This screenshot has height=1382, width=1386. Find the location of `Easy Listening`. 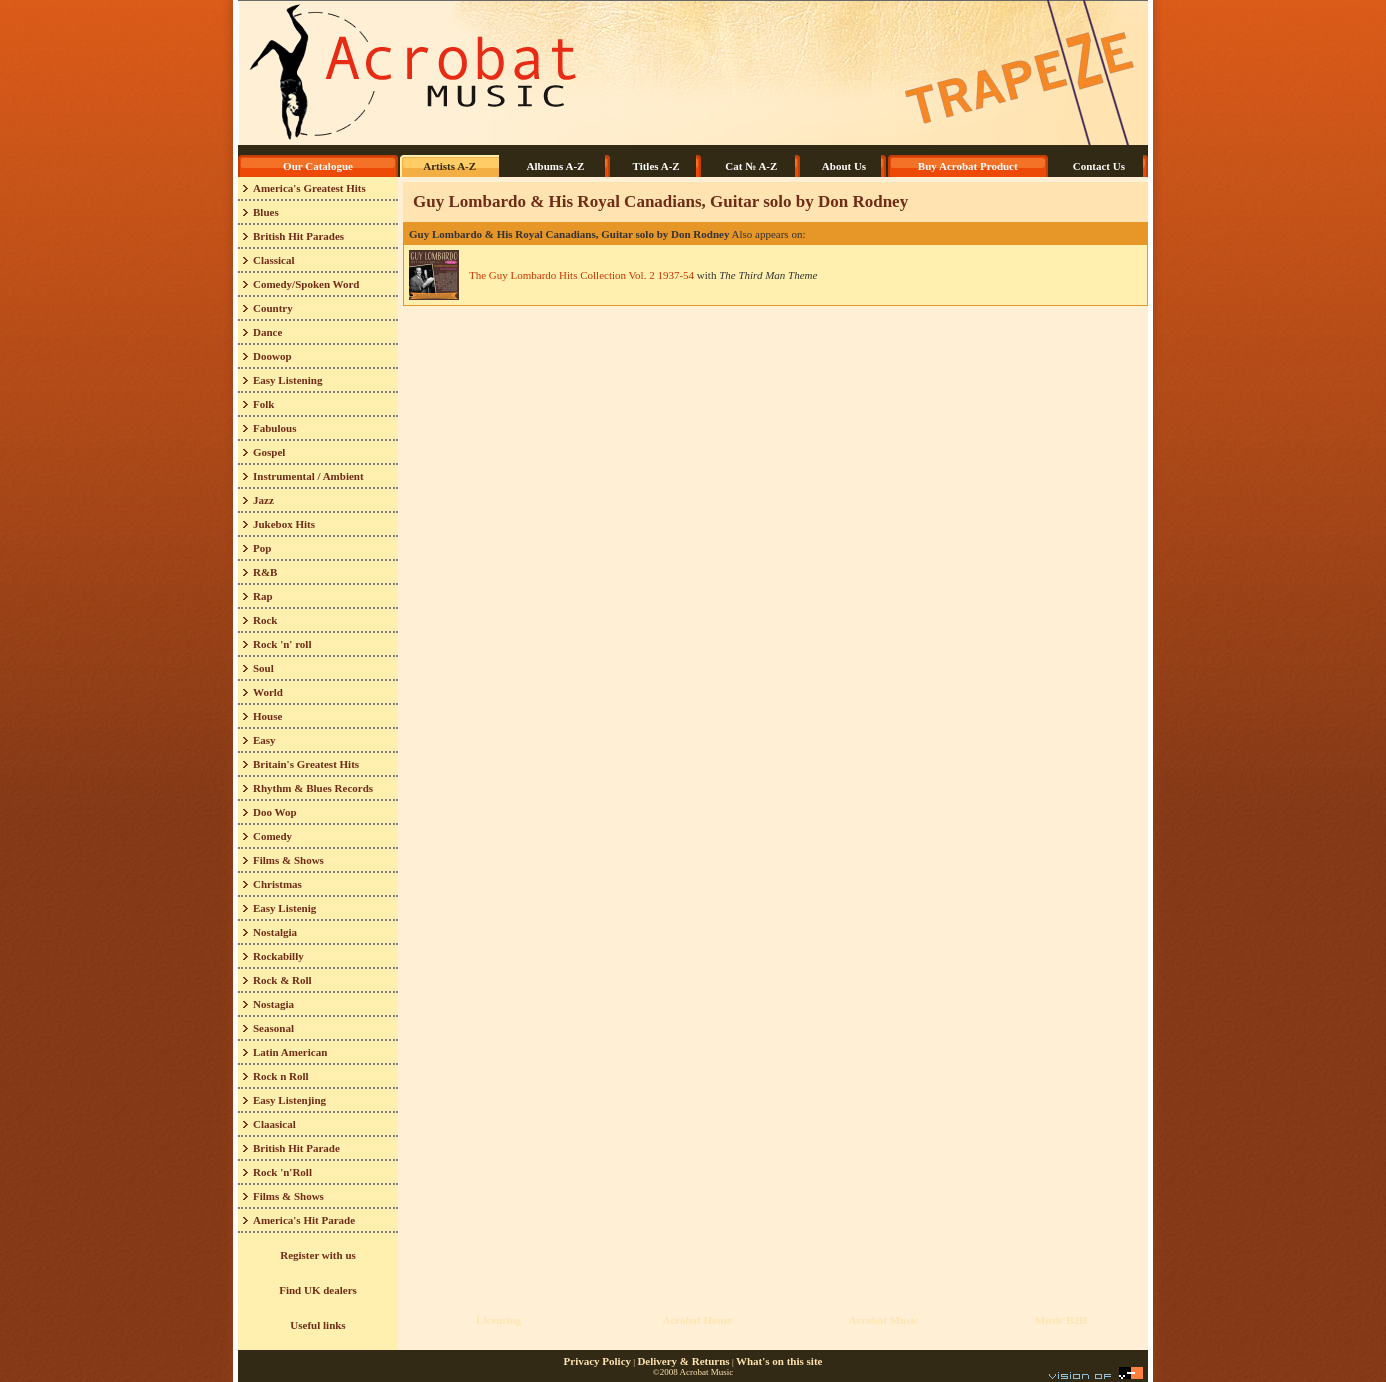

Easy Listening is located at coordinates (287, 380).